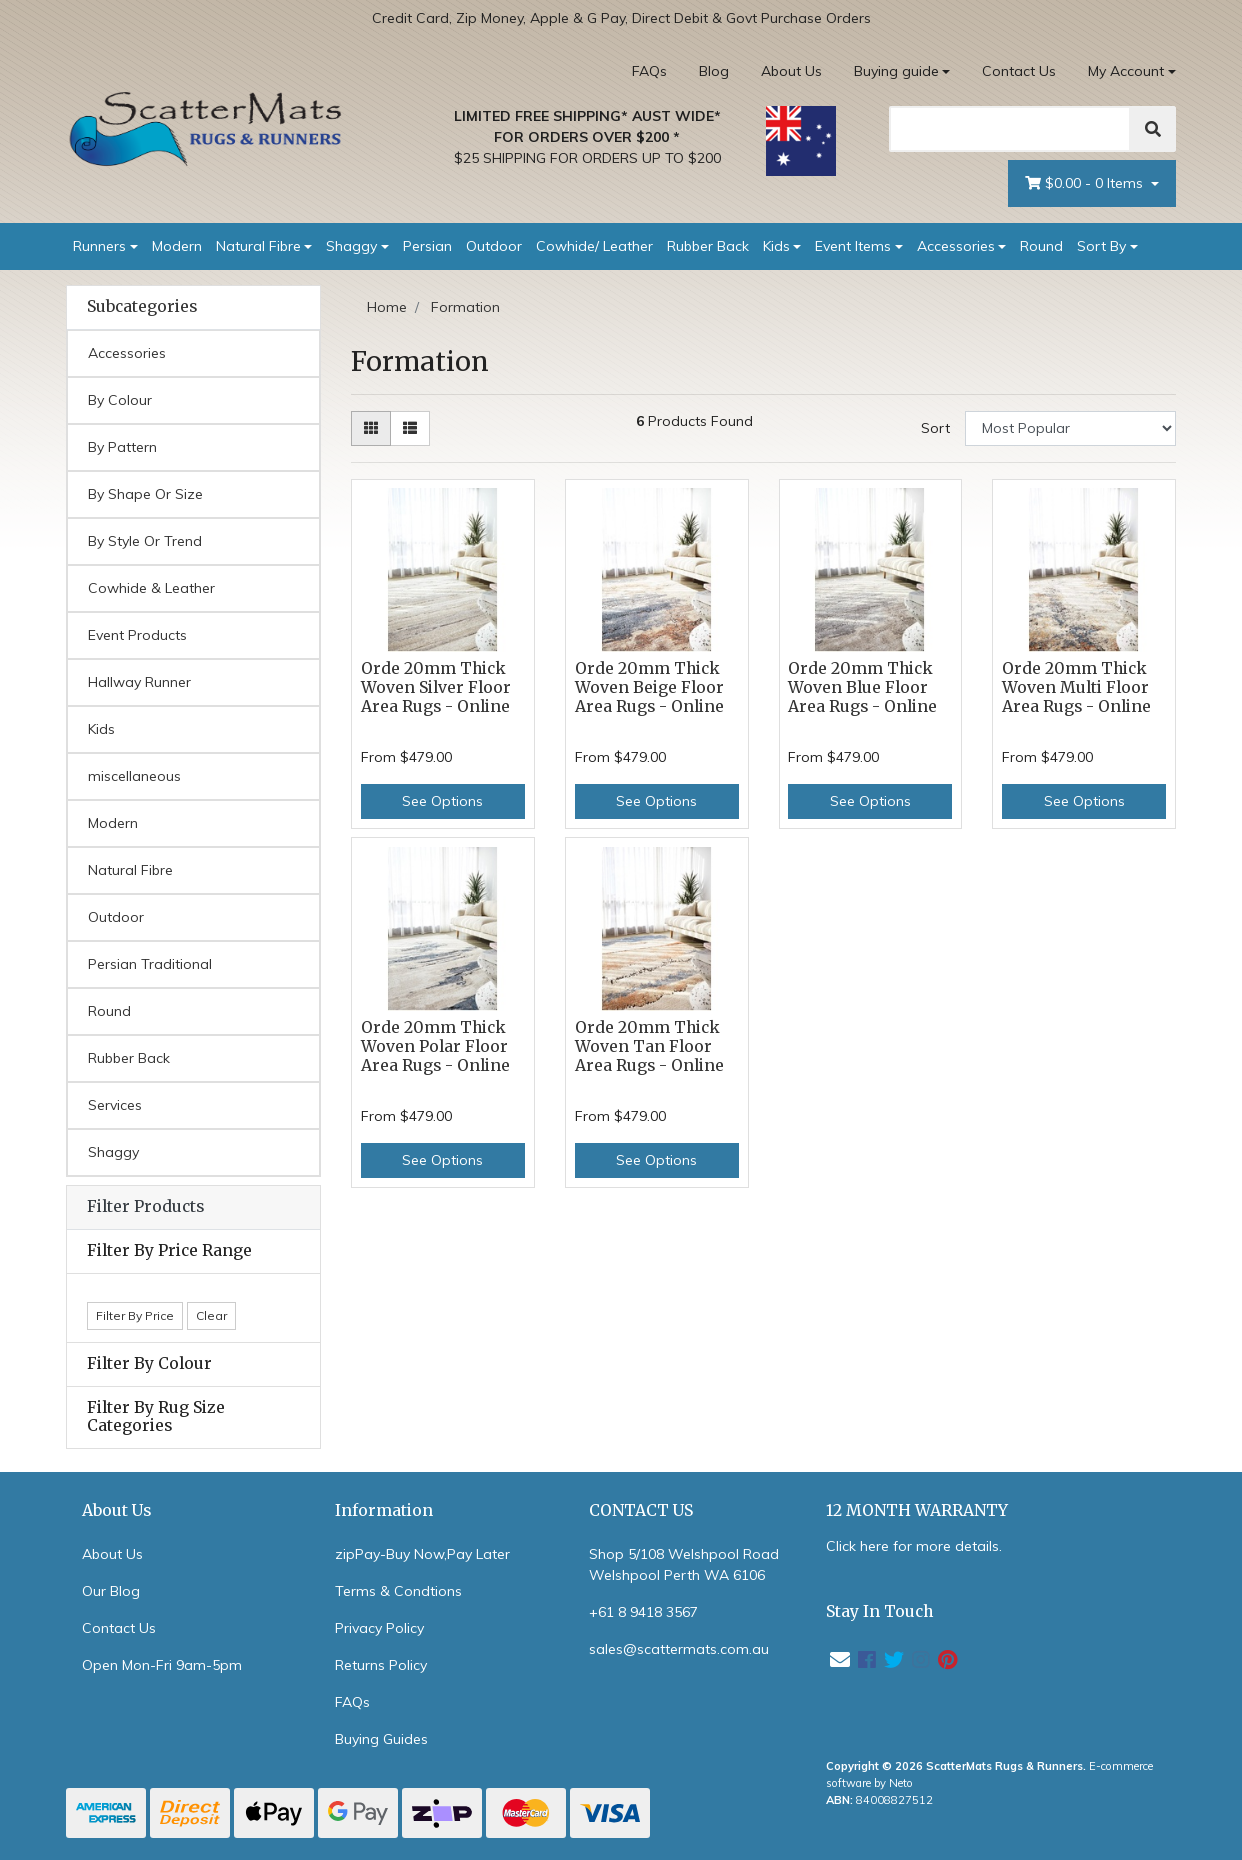 This screenshot has width=1242, height=1860. What do you see at coordinates (258, 246) in the screenshot?
I see `Natural Fibre` at bounding box center [258, 246].